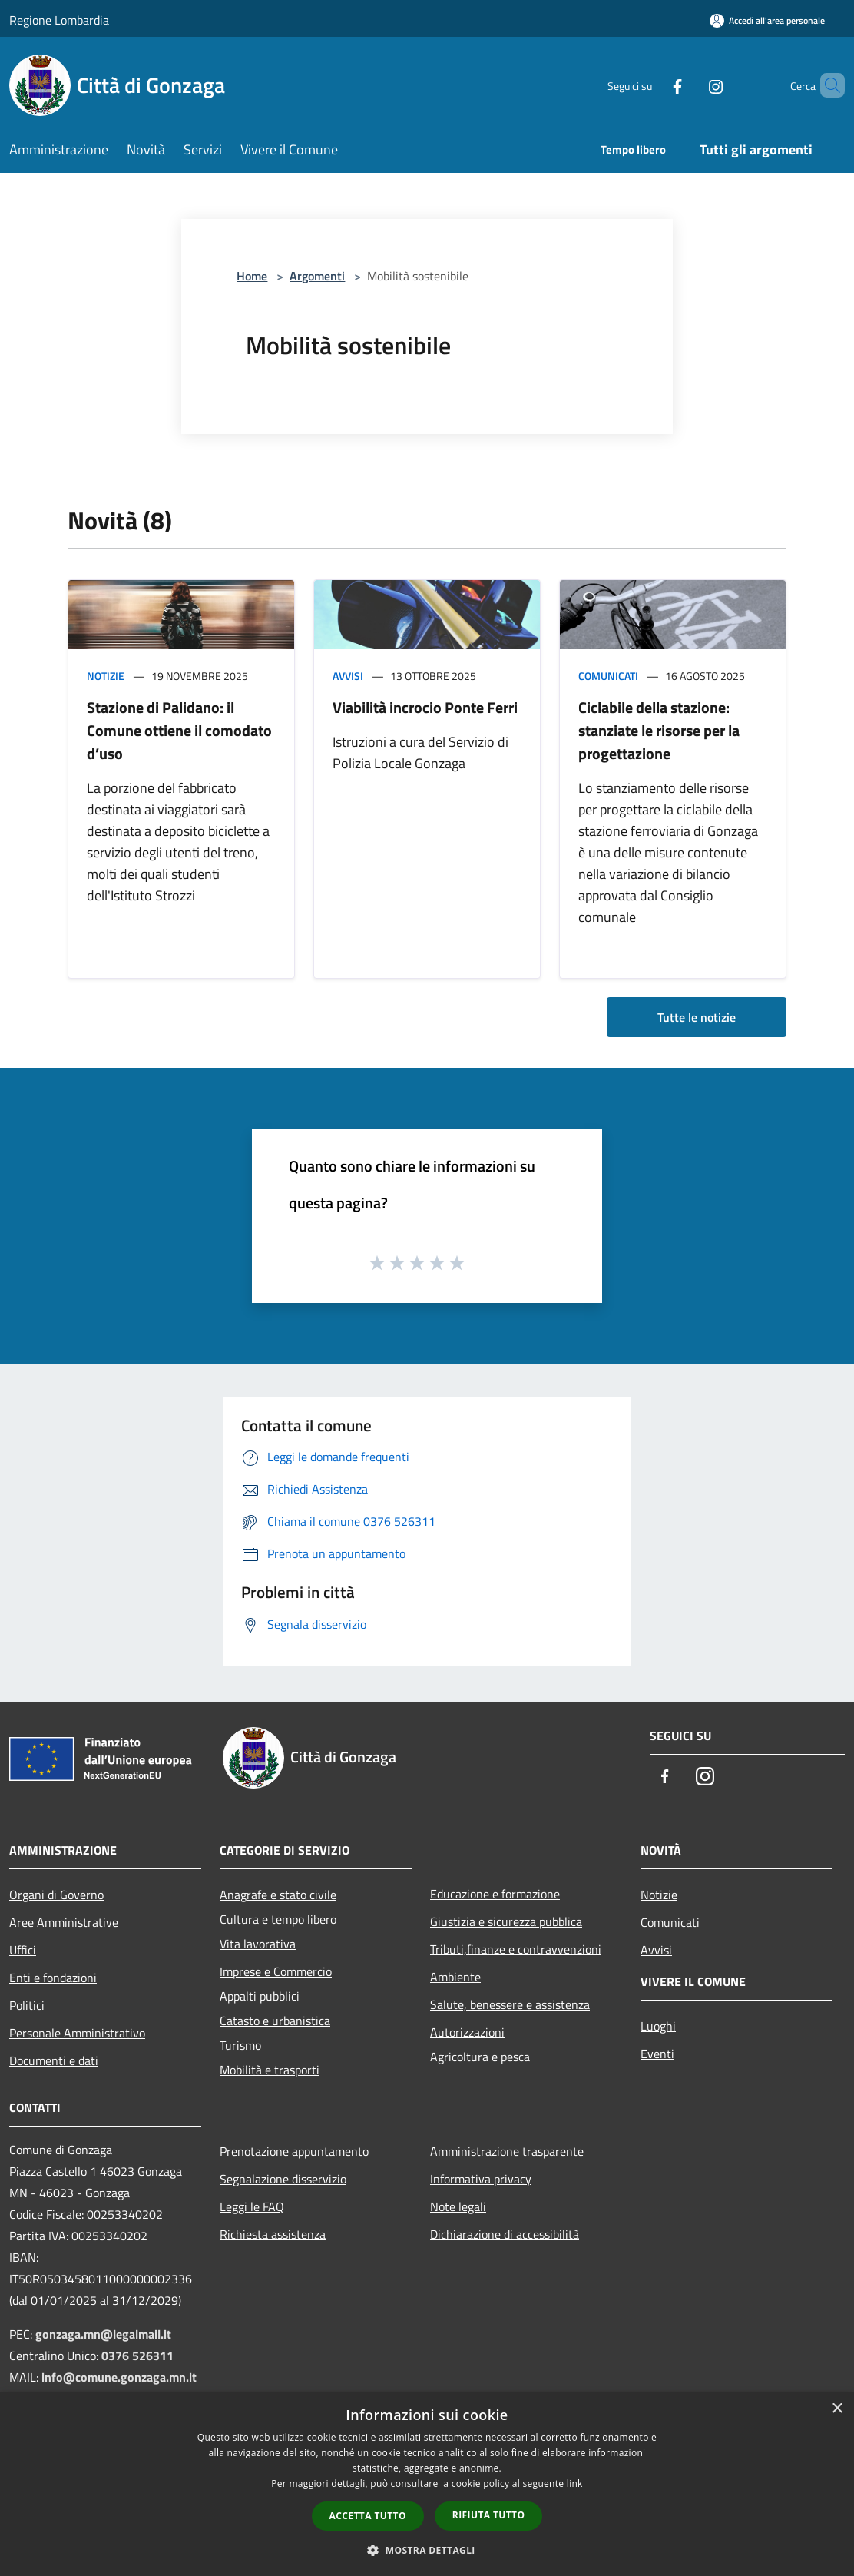 This screenshot has height=2576, width=854. What do you see at coordinates (696, 1017) in the screenshot?
I see `Tutte le notizie` at bounding box center [696, 1017].